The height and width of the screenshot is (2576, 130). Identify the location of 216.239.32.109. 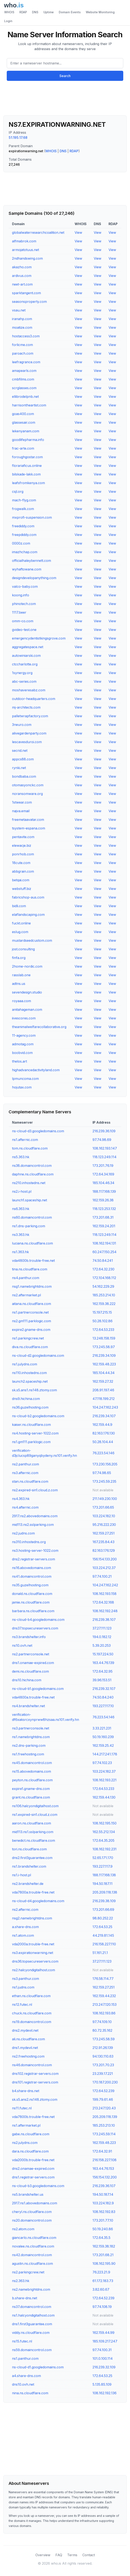
(103, 2367).